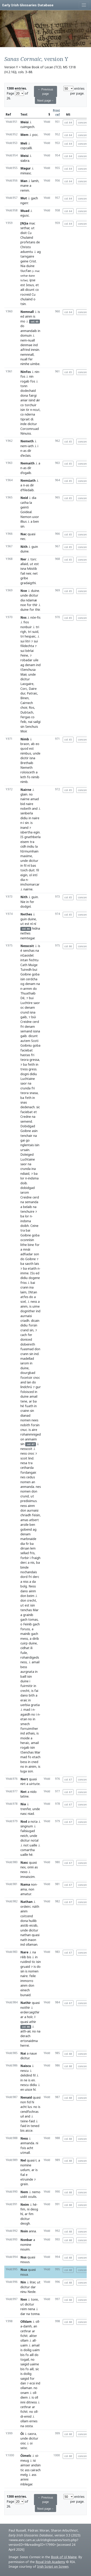 The width and height of the screenshot is (91, 2576). Describe the element at coordinates (25, 247) in the screenshot. I see `Christo` at that location.